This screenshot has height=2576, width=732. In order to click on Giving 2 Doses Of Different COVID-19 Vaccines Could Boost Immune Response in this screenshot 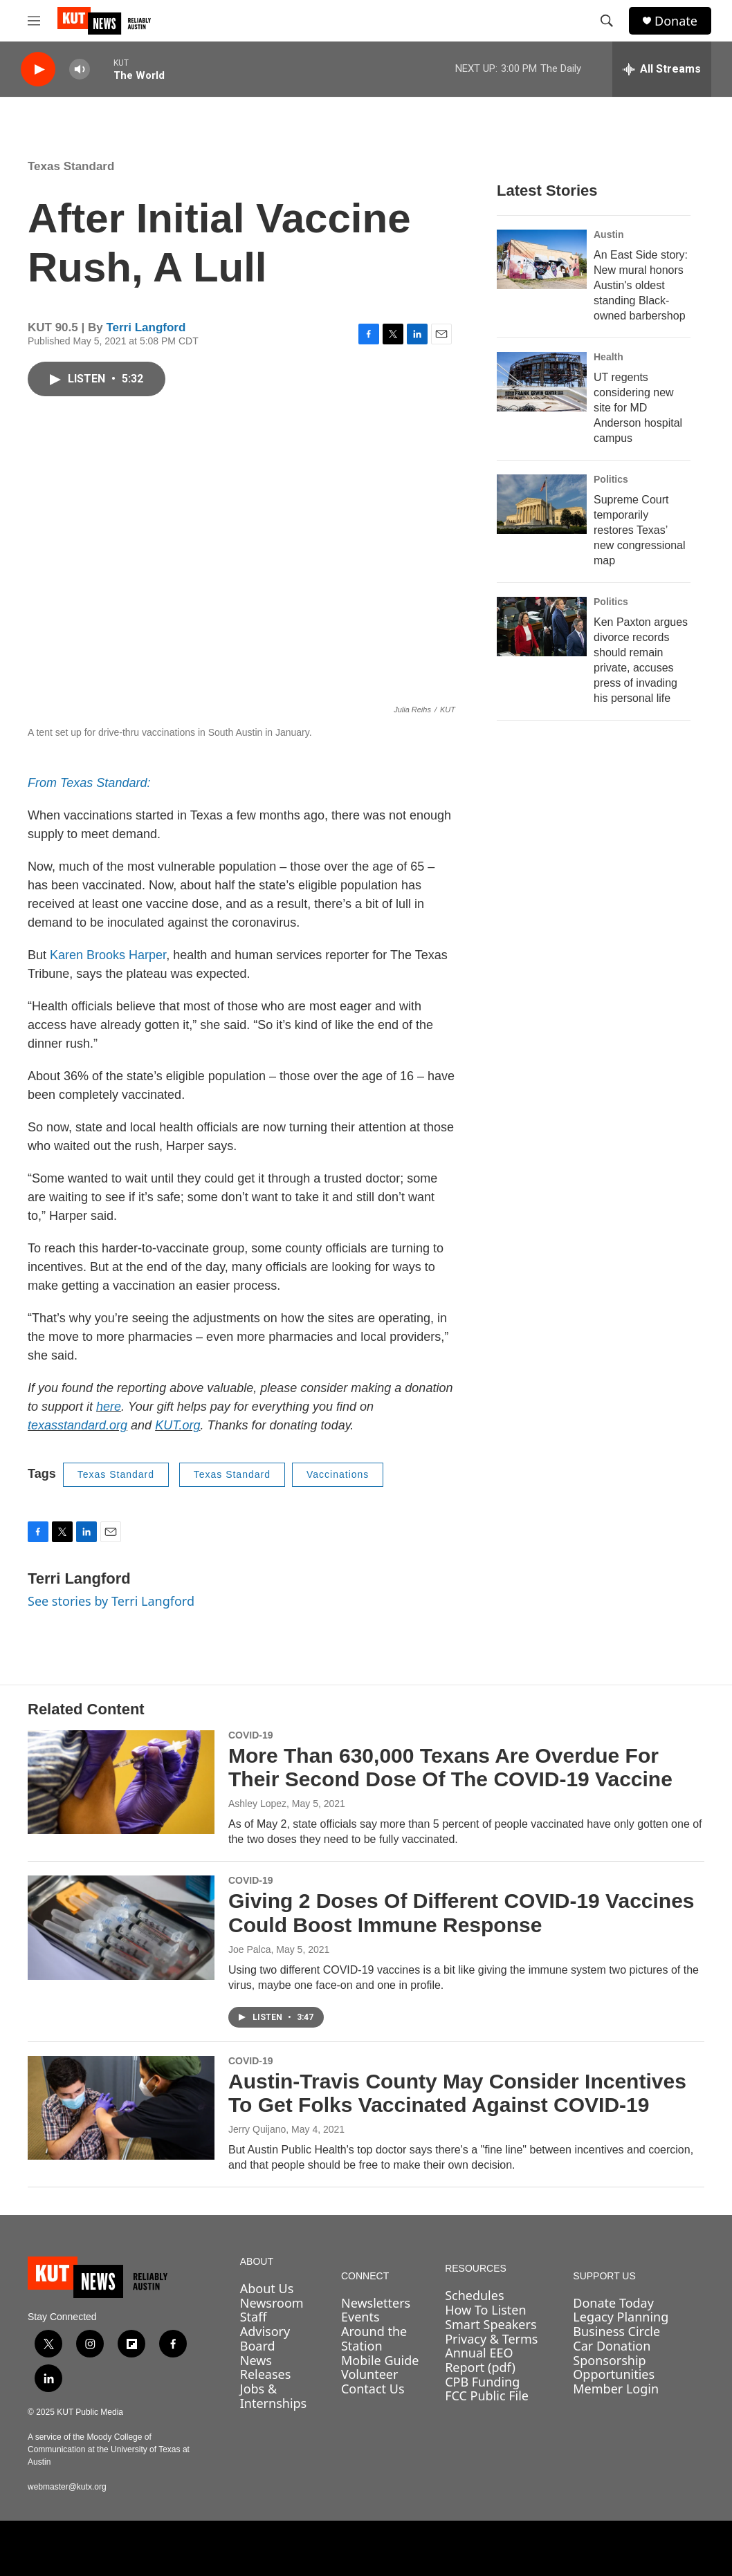, I will do `click(461, 1912)`.